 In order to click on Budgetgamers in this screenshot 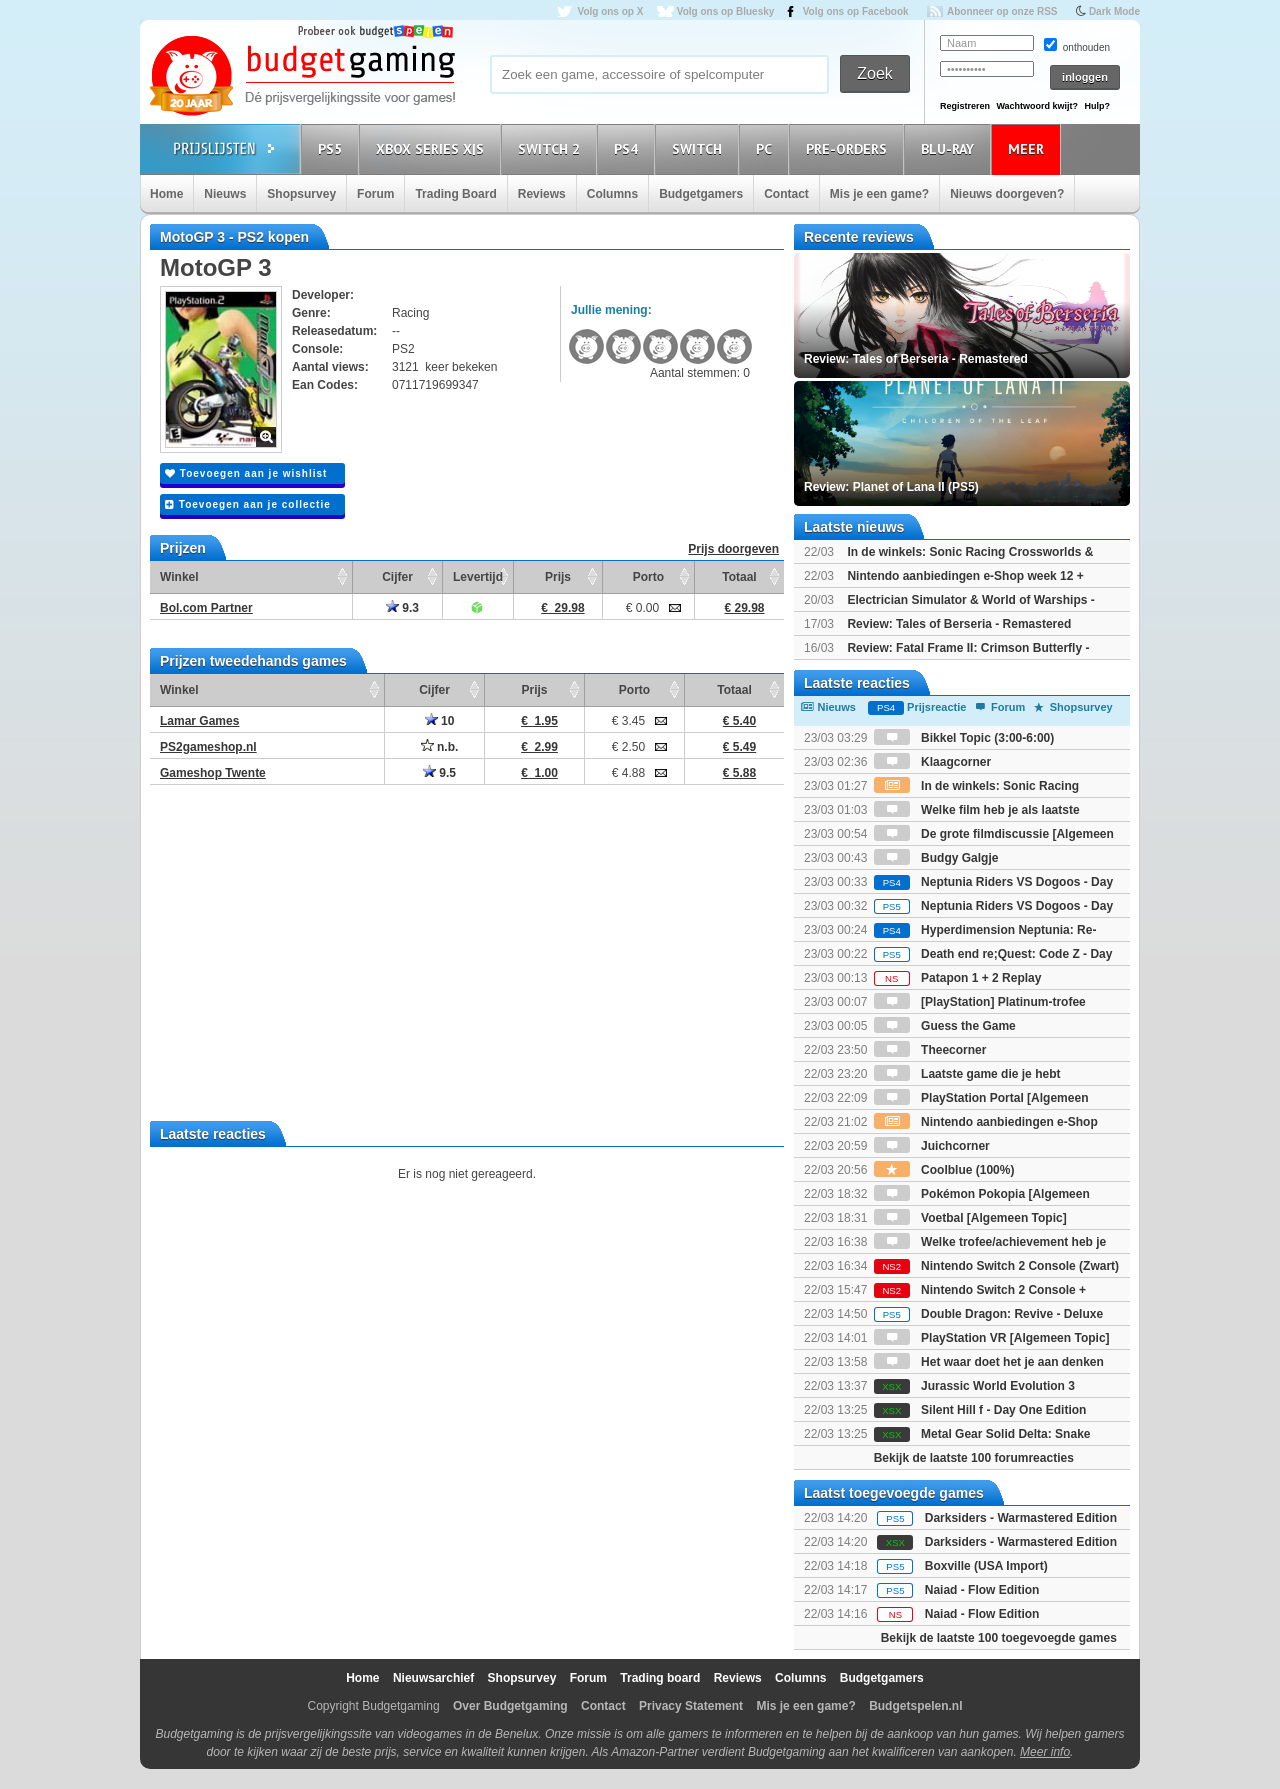, I will do `click(701, 194)`.